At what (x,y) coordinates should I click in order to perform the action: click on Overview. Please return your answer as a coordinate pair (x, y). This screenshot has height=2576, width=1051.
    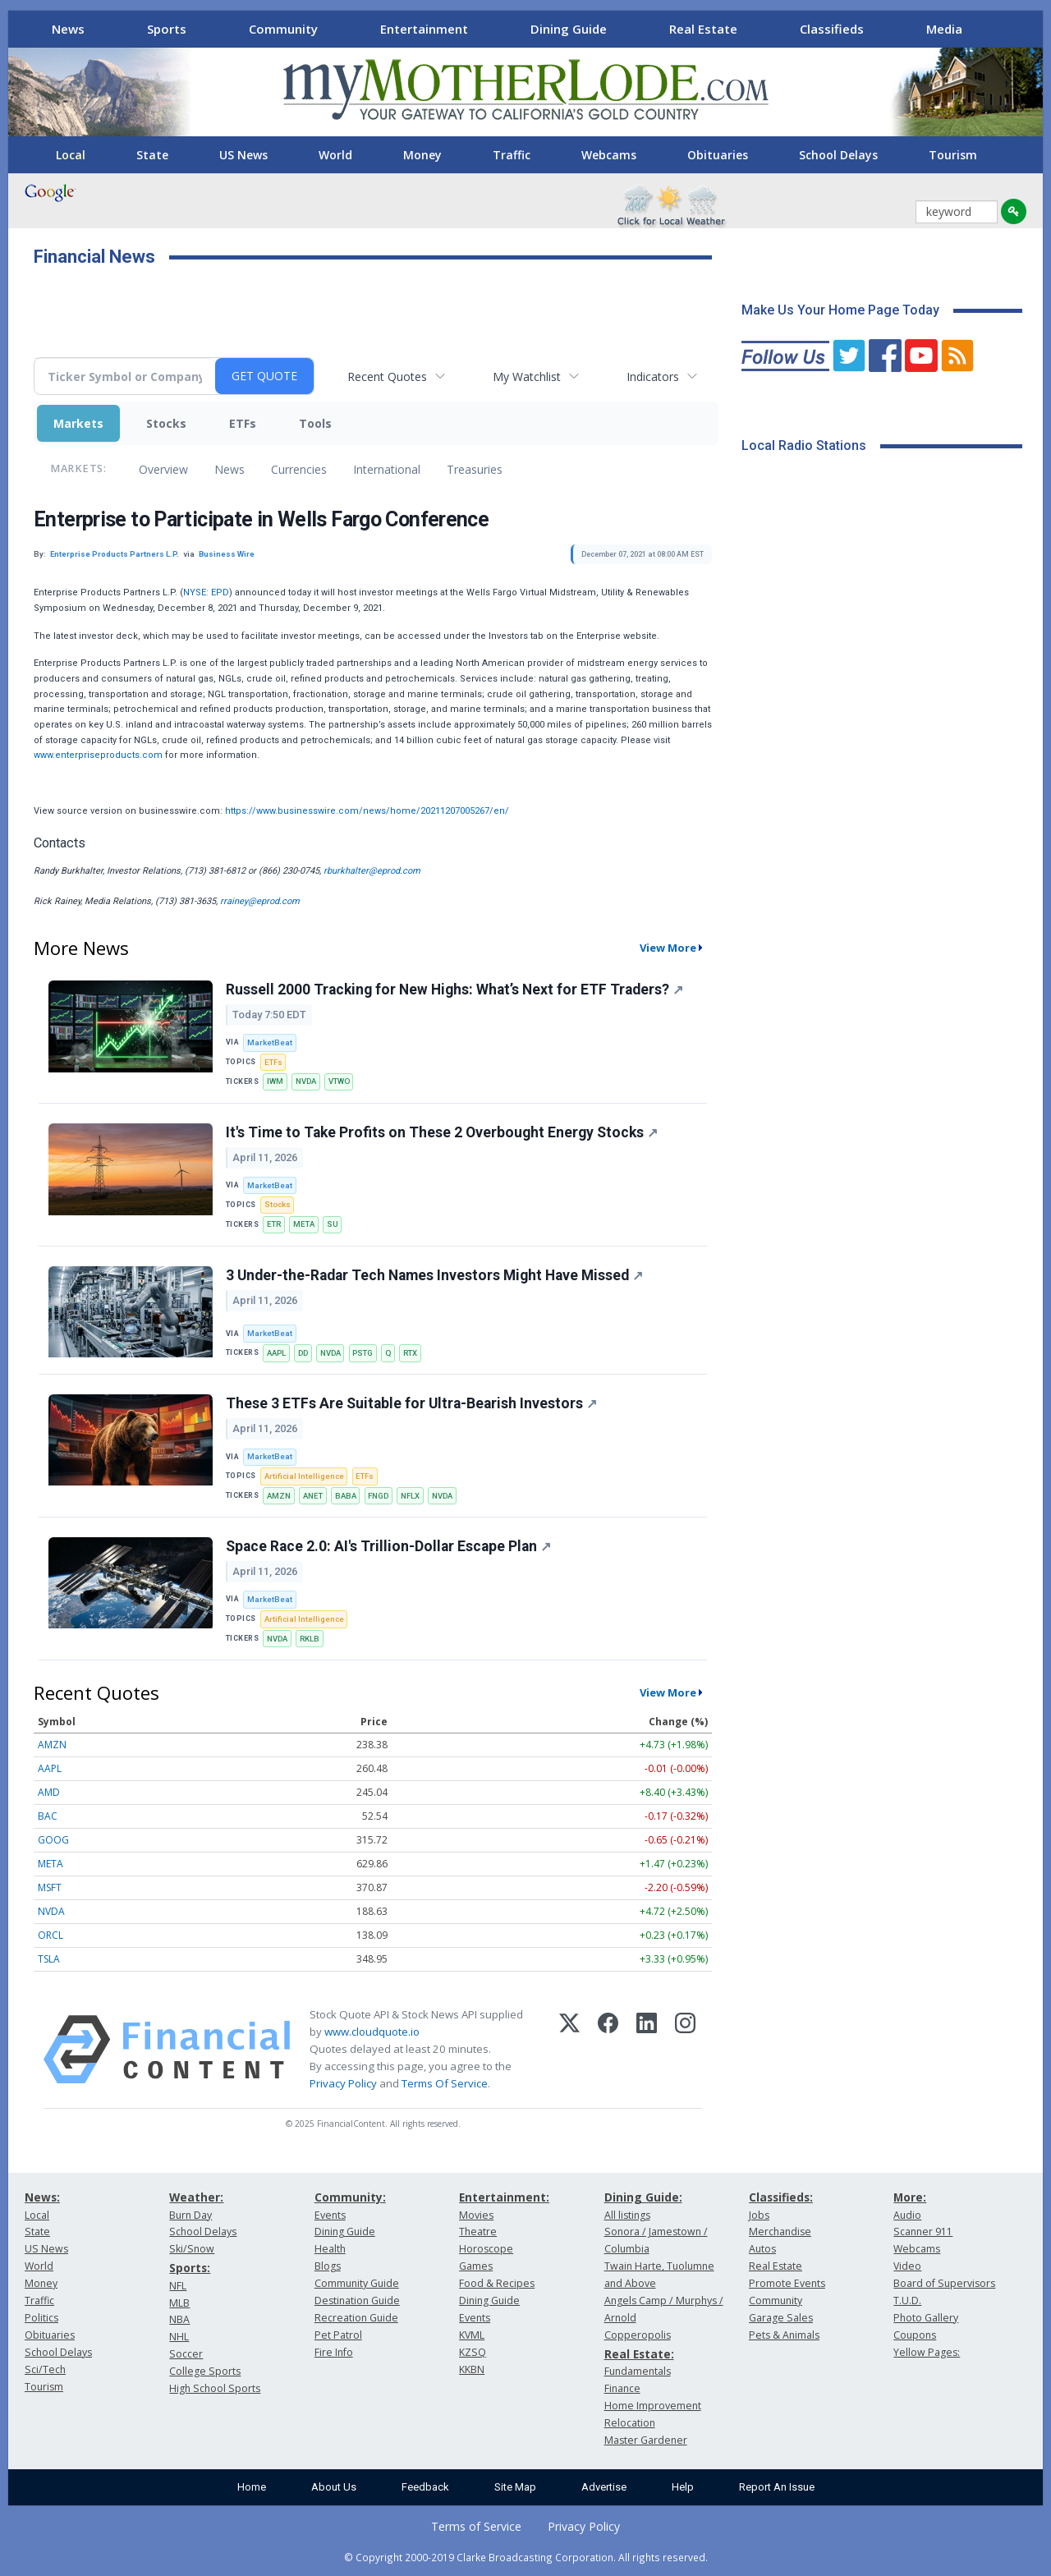
    Looking at the image, I should click on (163, 469).